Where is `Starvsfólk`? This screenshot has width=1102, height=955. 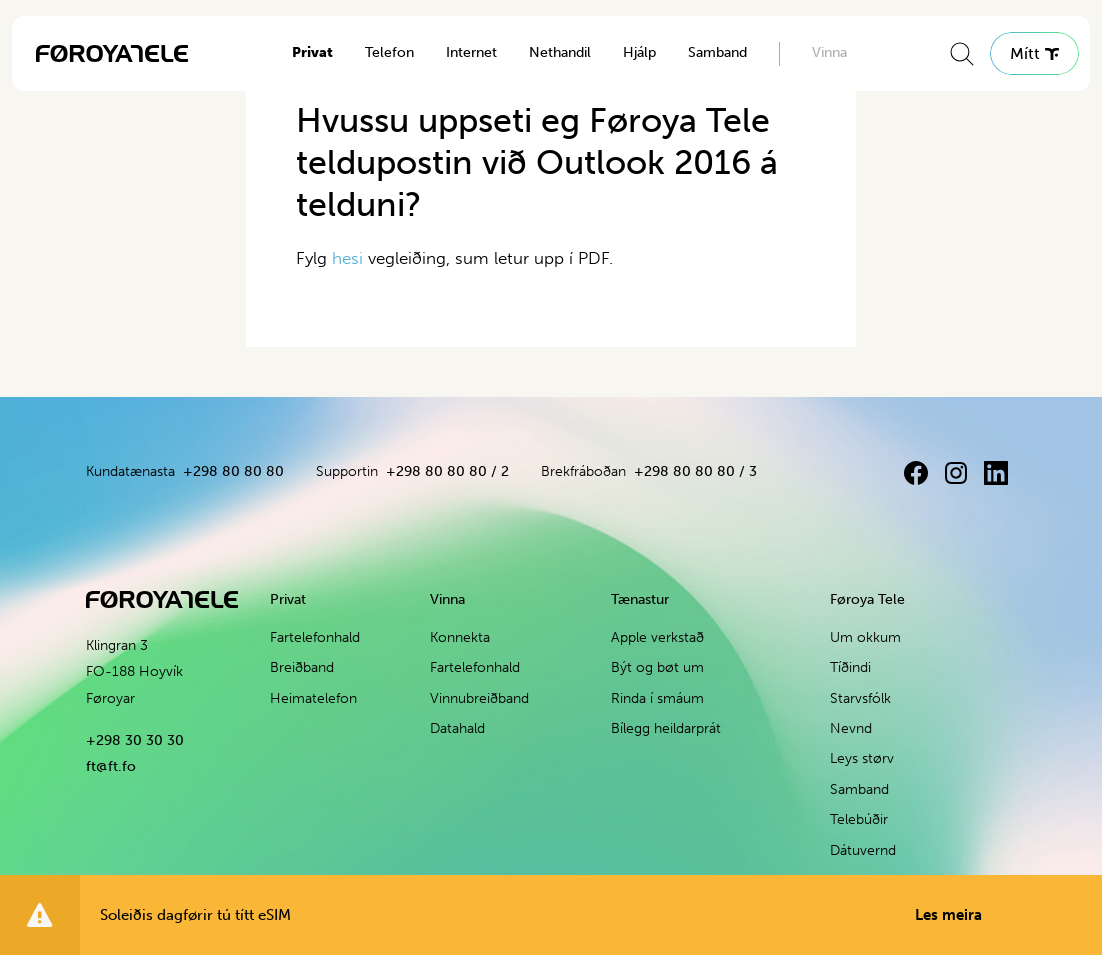
Starvsfólk is located at coordinates (860, 698).